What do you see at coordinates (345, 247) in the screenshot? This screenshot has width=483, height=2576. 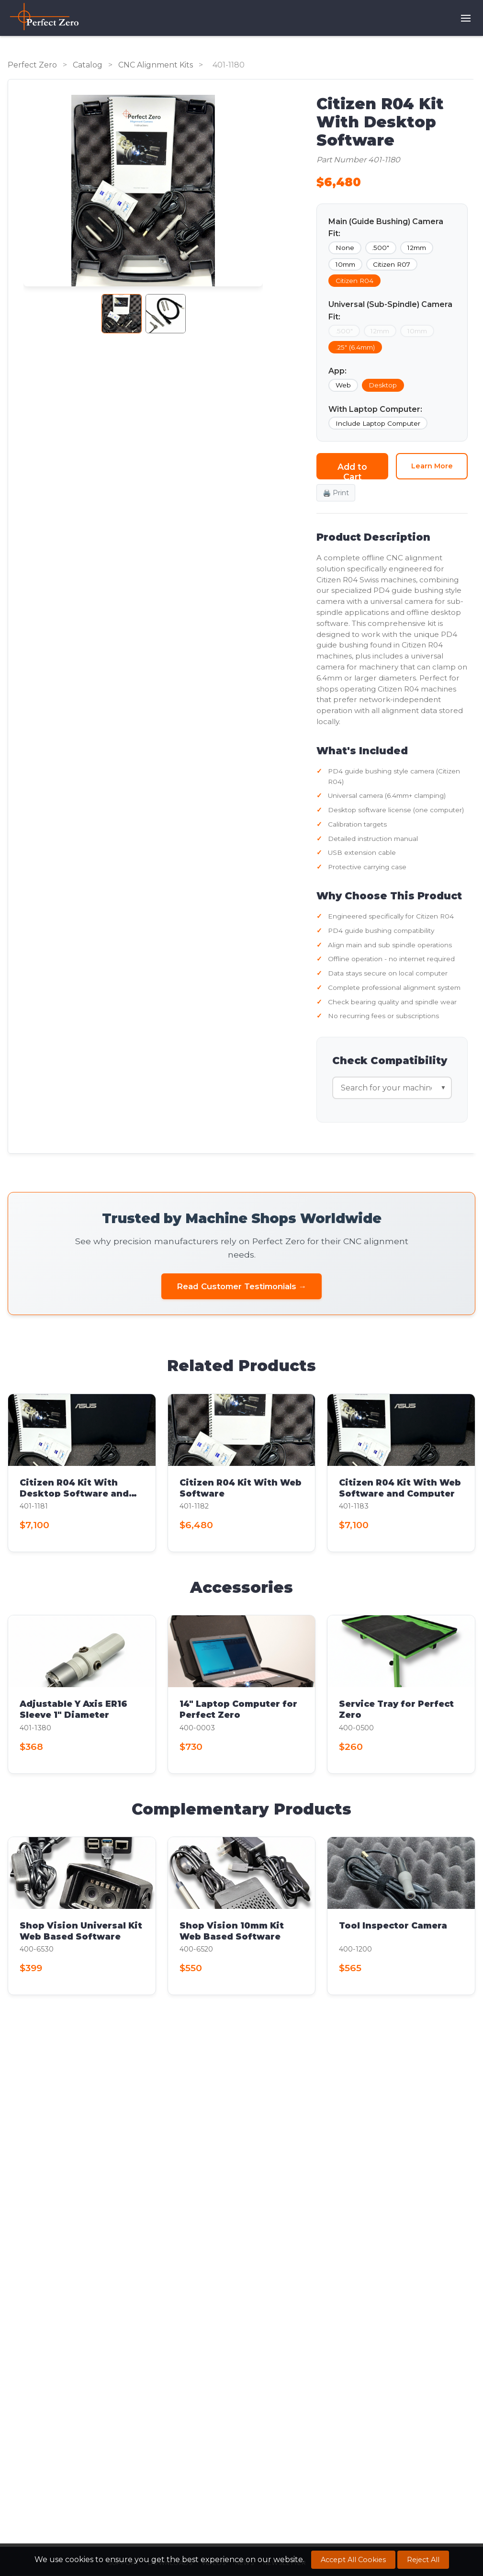 I see `None` at bounding box center [345, 247].